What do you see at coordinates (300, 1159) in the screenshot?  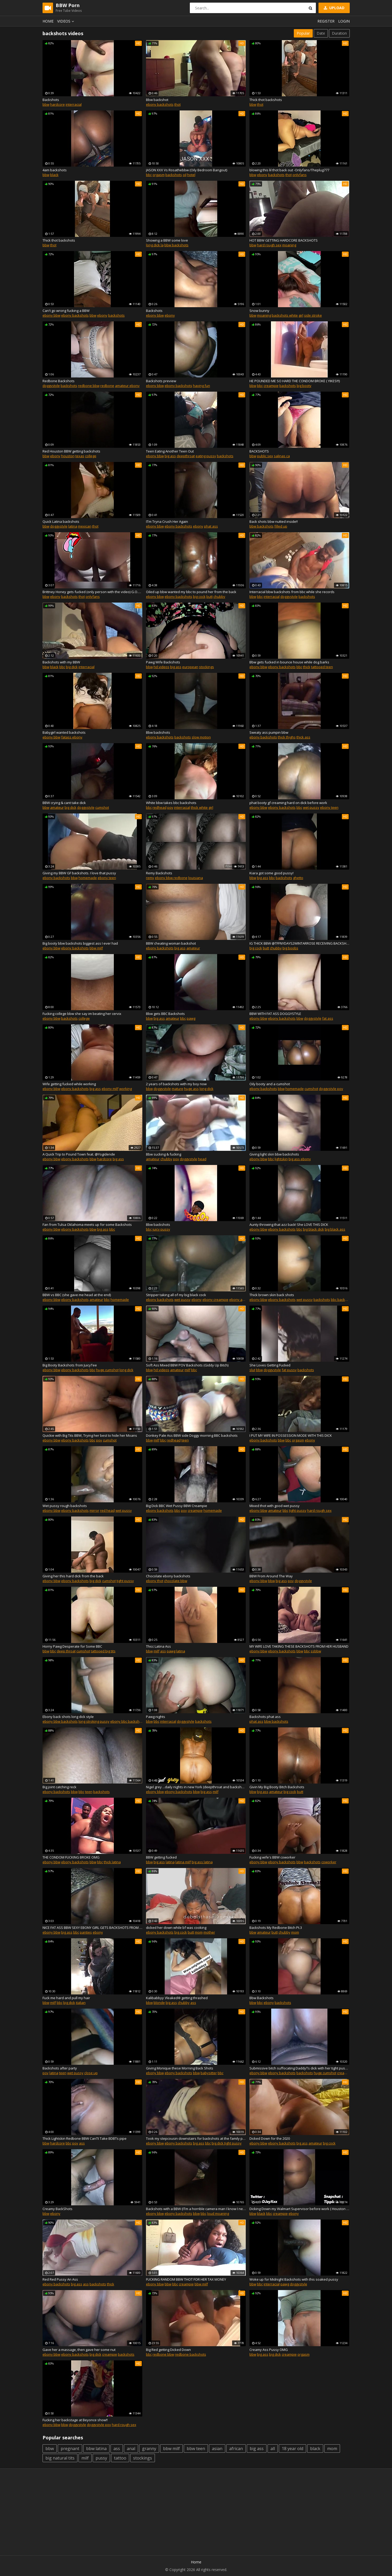 I see `big ass ebony` at bounding box center [300, 1159].